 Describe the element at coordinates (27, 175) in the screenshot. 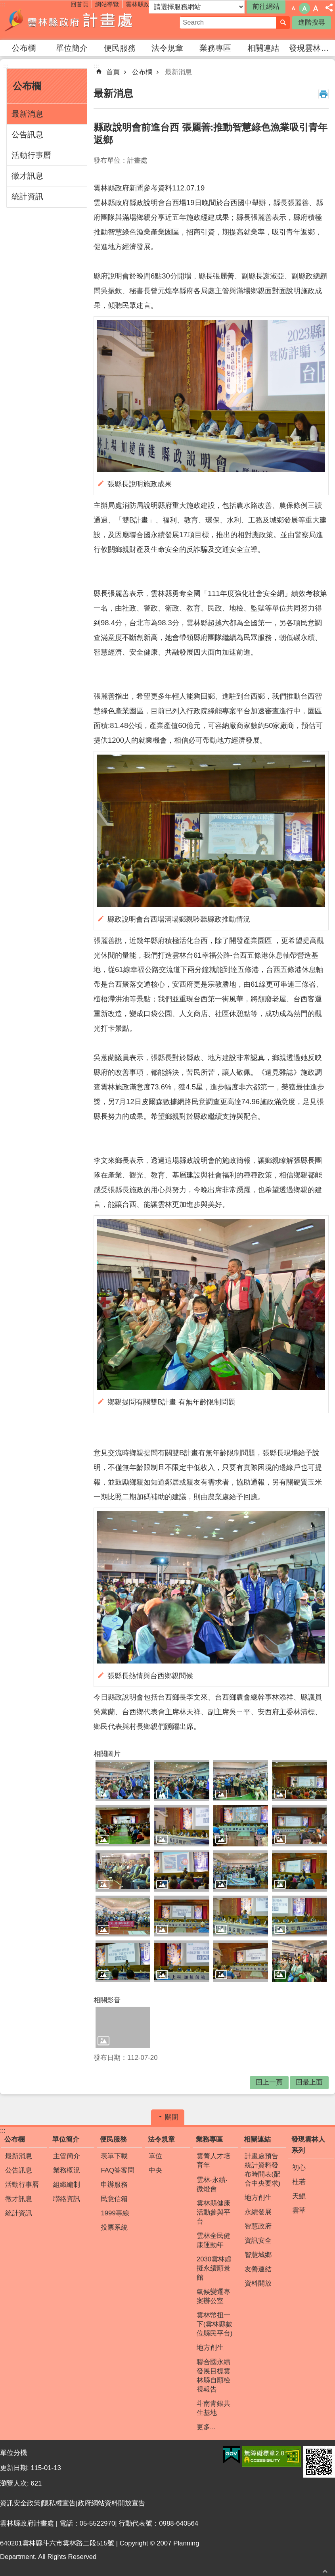

I see `徵才訊息` at that location.